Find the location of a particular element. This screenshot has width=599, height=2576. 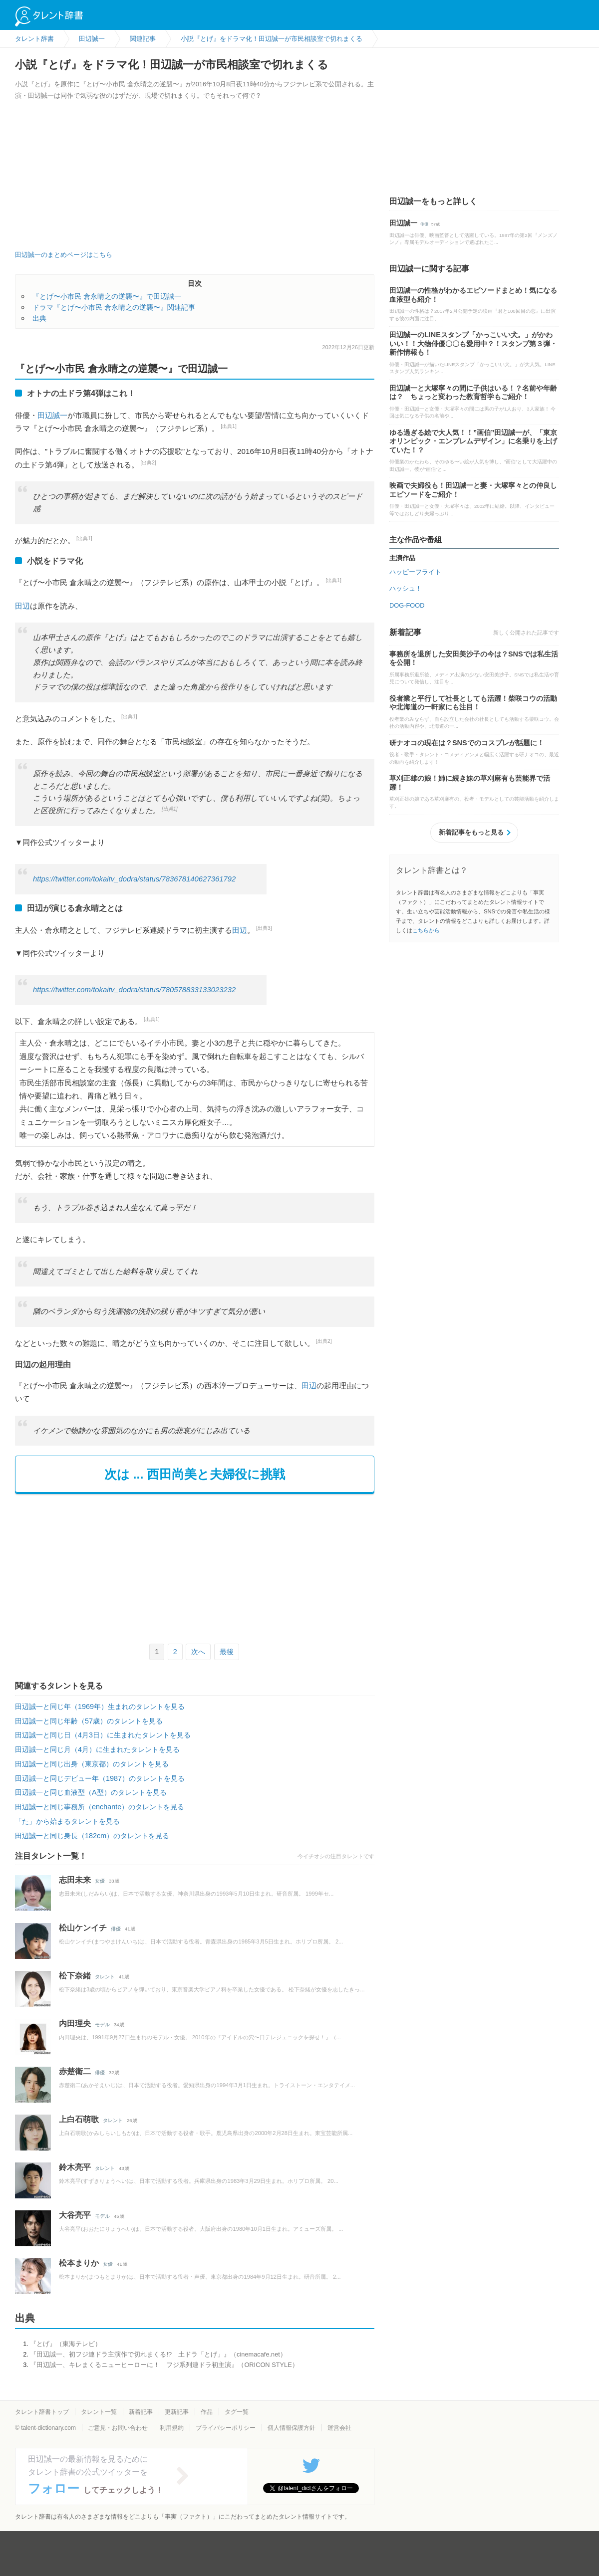

田辺誠一 is located at coordinates (52, 415).